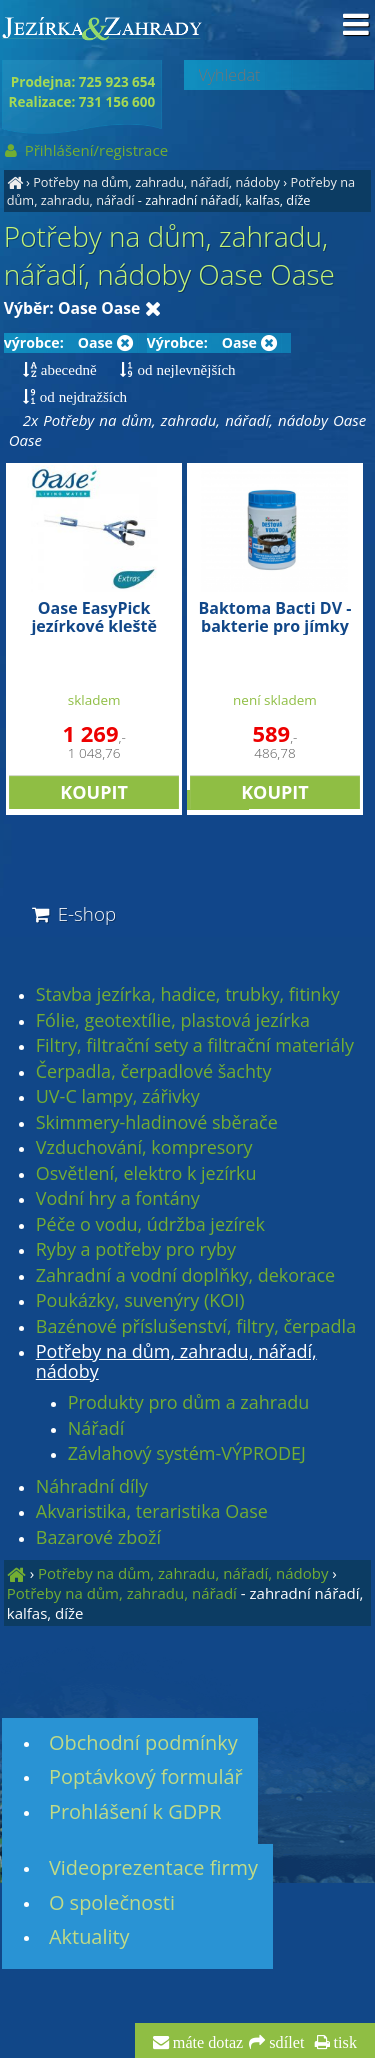 The height and width of the screenshot is (2058, 375). Describe the element at coordinates (92, 1487) in the screenshot. I see `Náhradní díly` at that location.